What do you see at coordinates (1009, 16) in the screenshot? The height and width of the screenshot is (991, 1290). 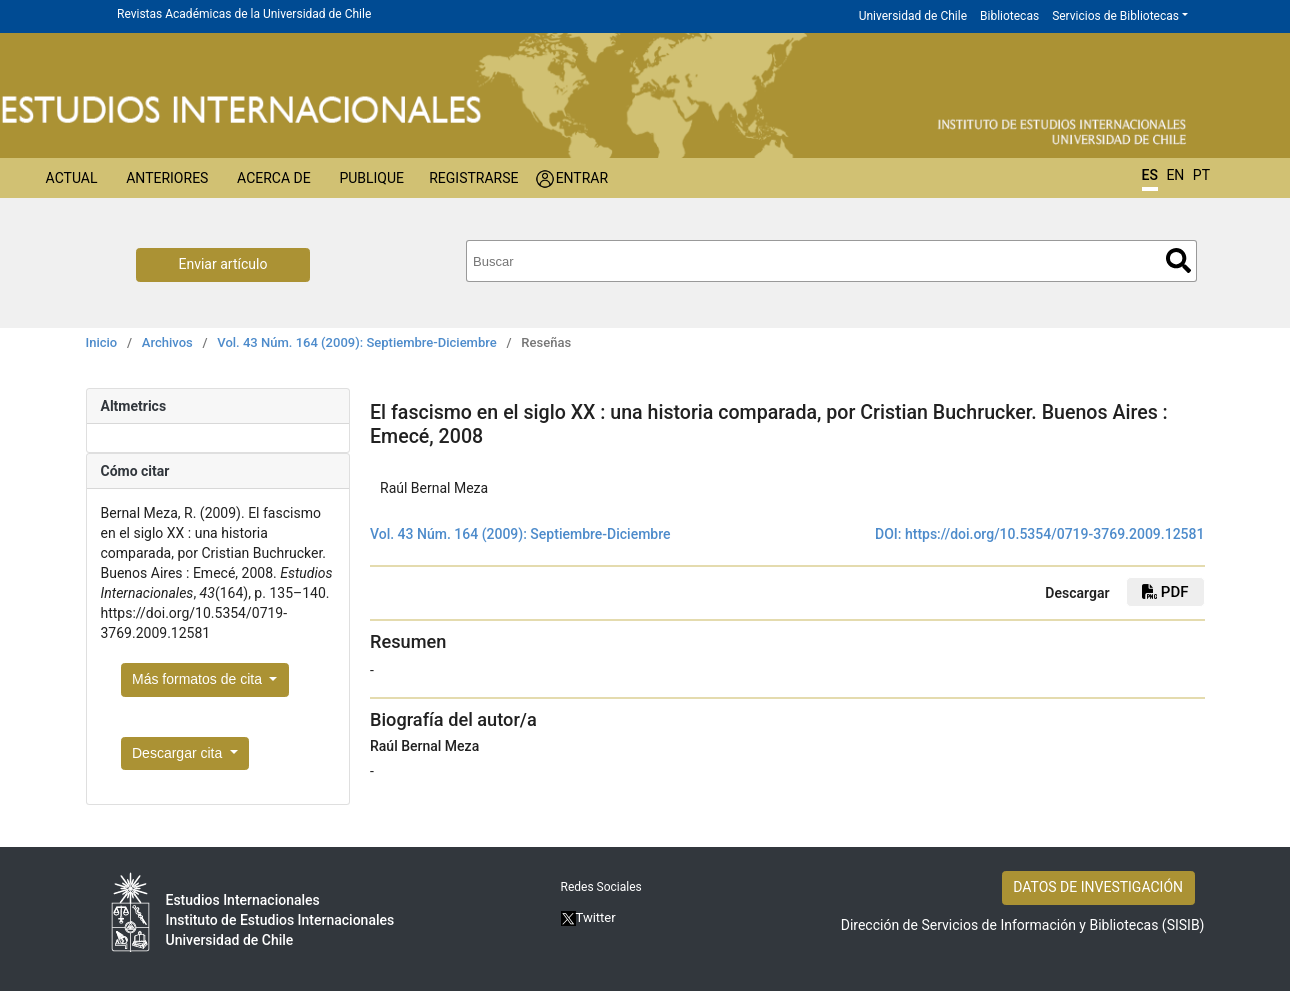 I see `Bibliotecas` at bounding box center [1009, 16].